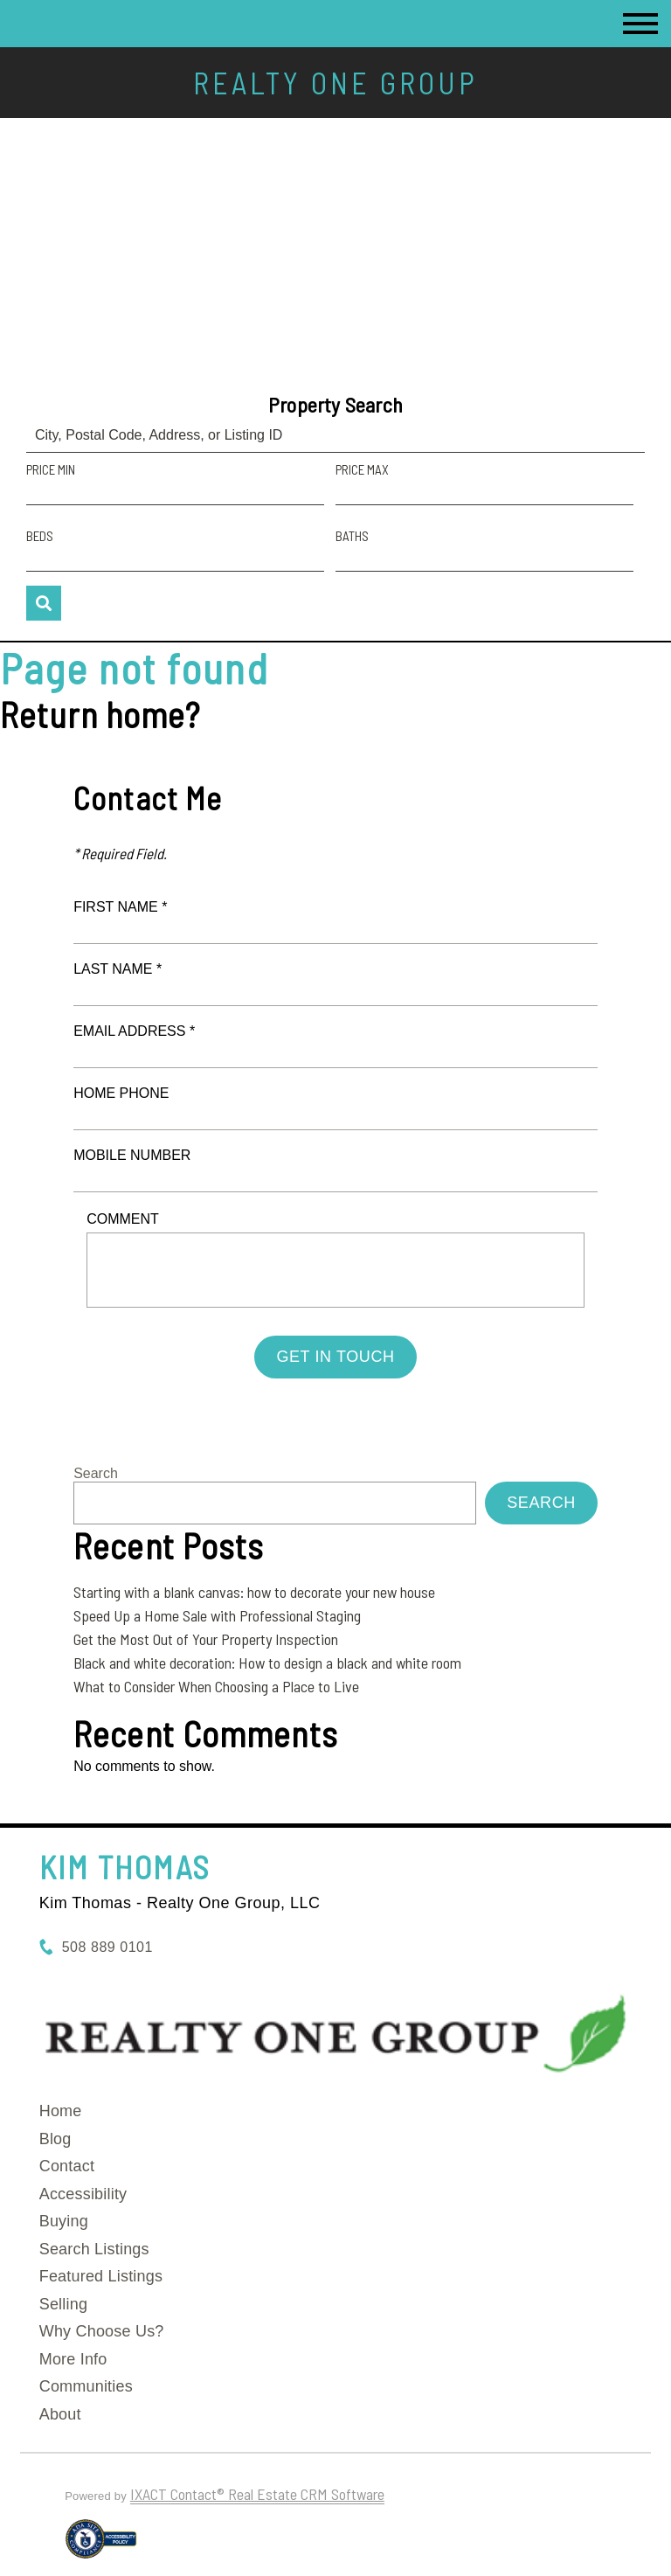 The image size is (671, 2576). What do you see at coordinates (267, 1662) in the screenshot?
I see `Black and white decoration: How to design a black and white room` at bounding box center [267, 1662].